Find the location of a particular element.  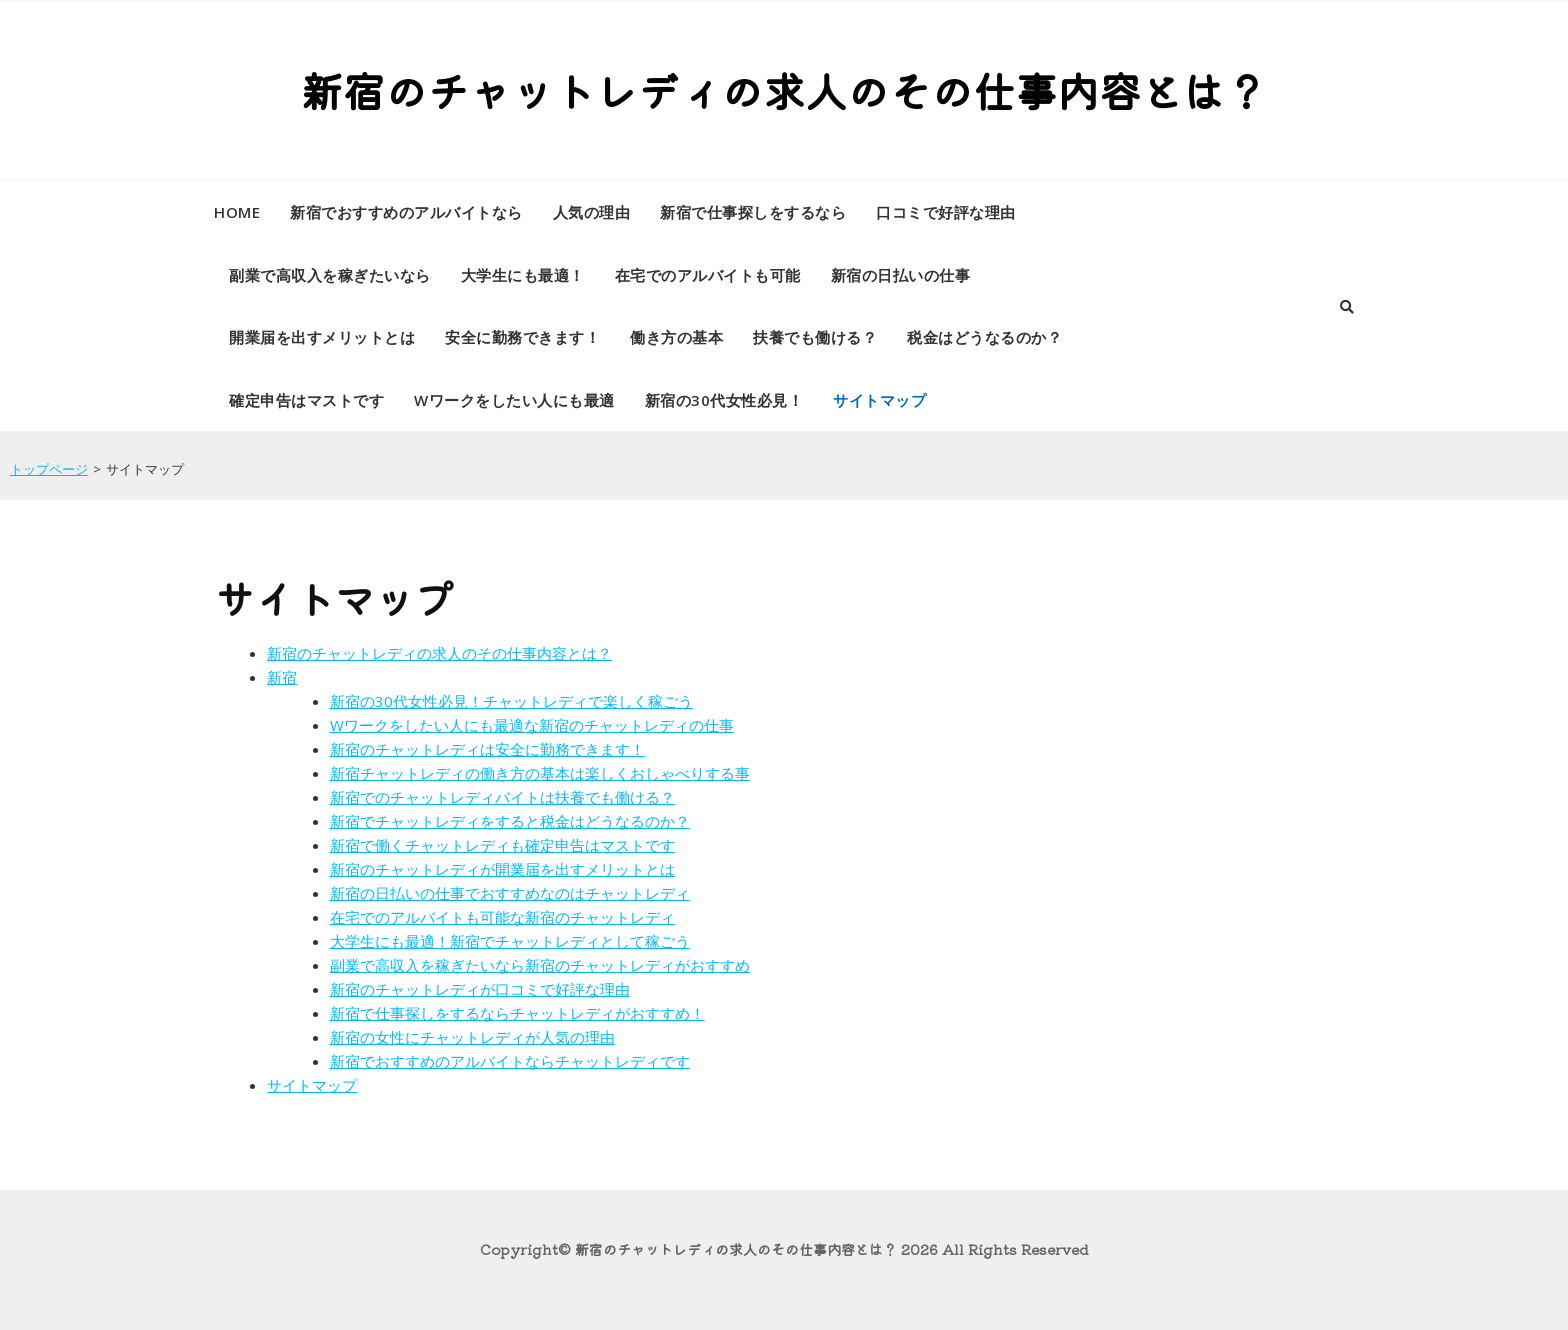

口コミで好評な理由 is located at coordinates (946, 212).